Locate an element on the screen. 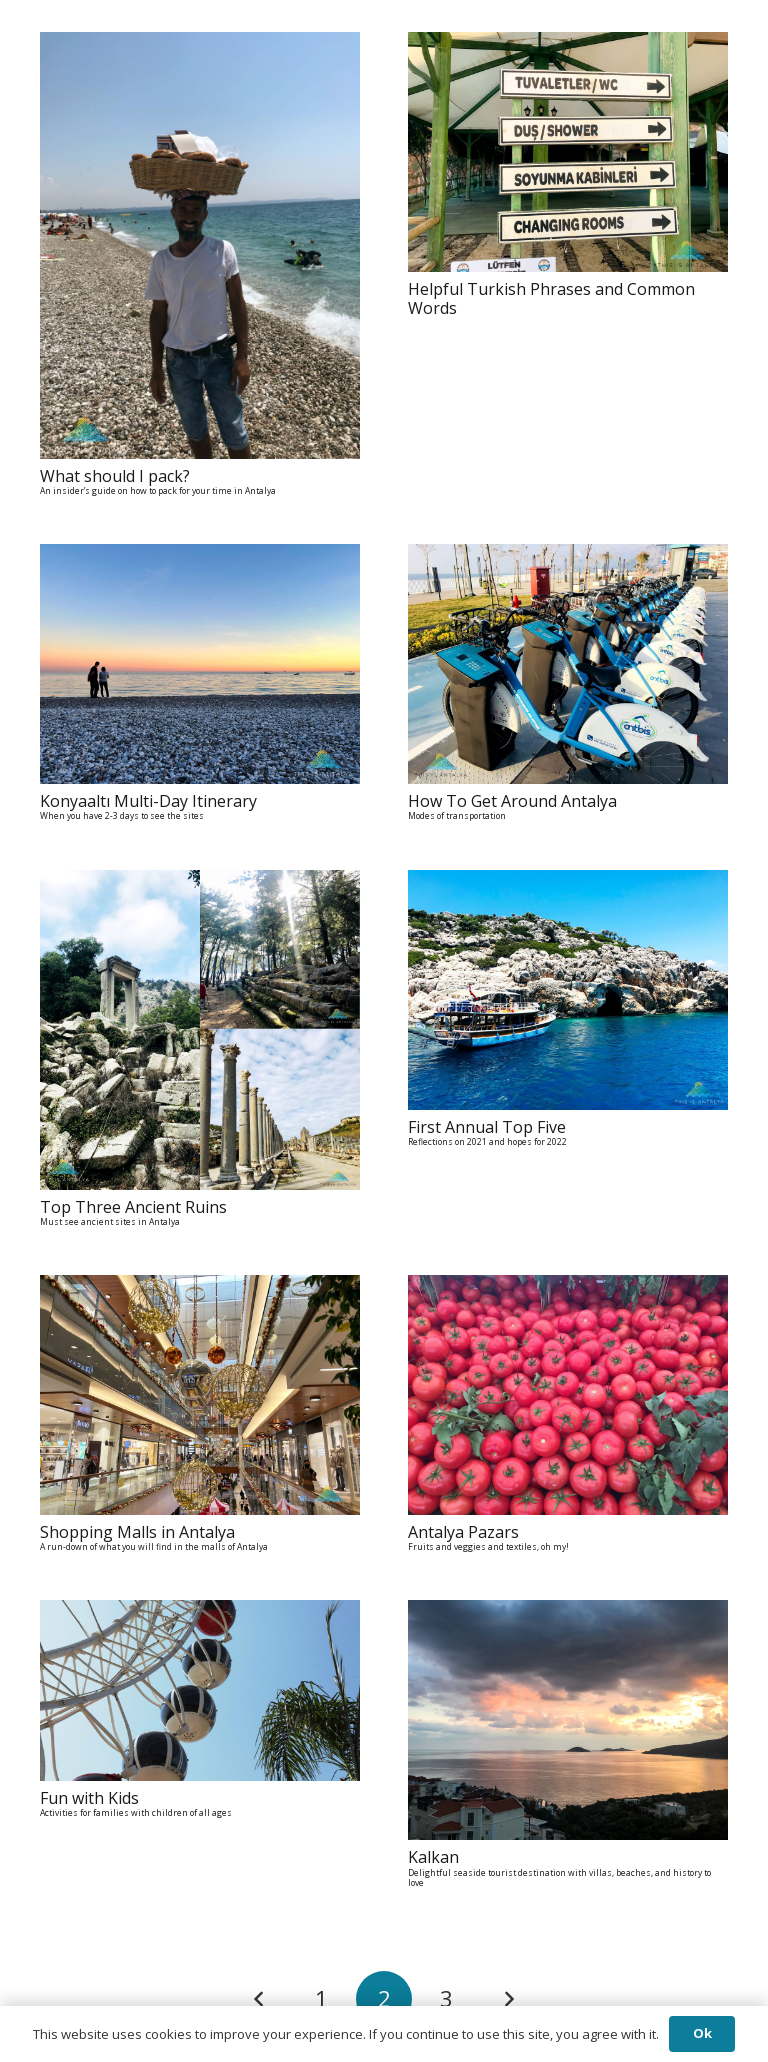  [First Annual Top Five Reflections on 2021 and hopes for 2022] is located at coordinates (568, 884).